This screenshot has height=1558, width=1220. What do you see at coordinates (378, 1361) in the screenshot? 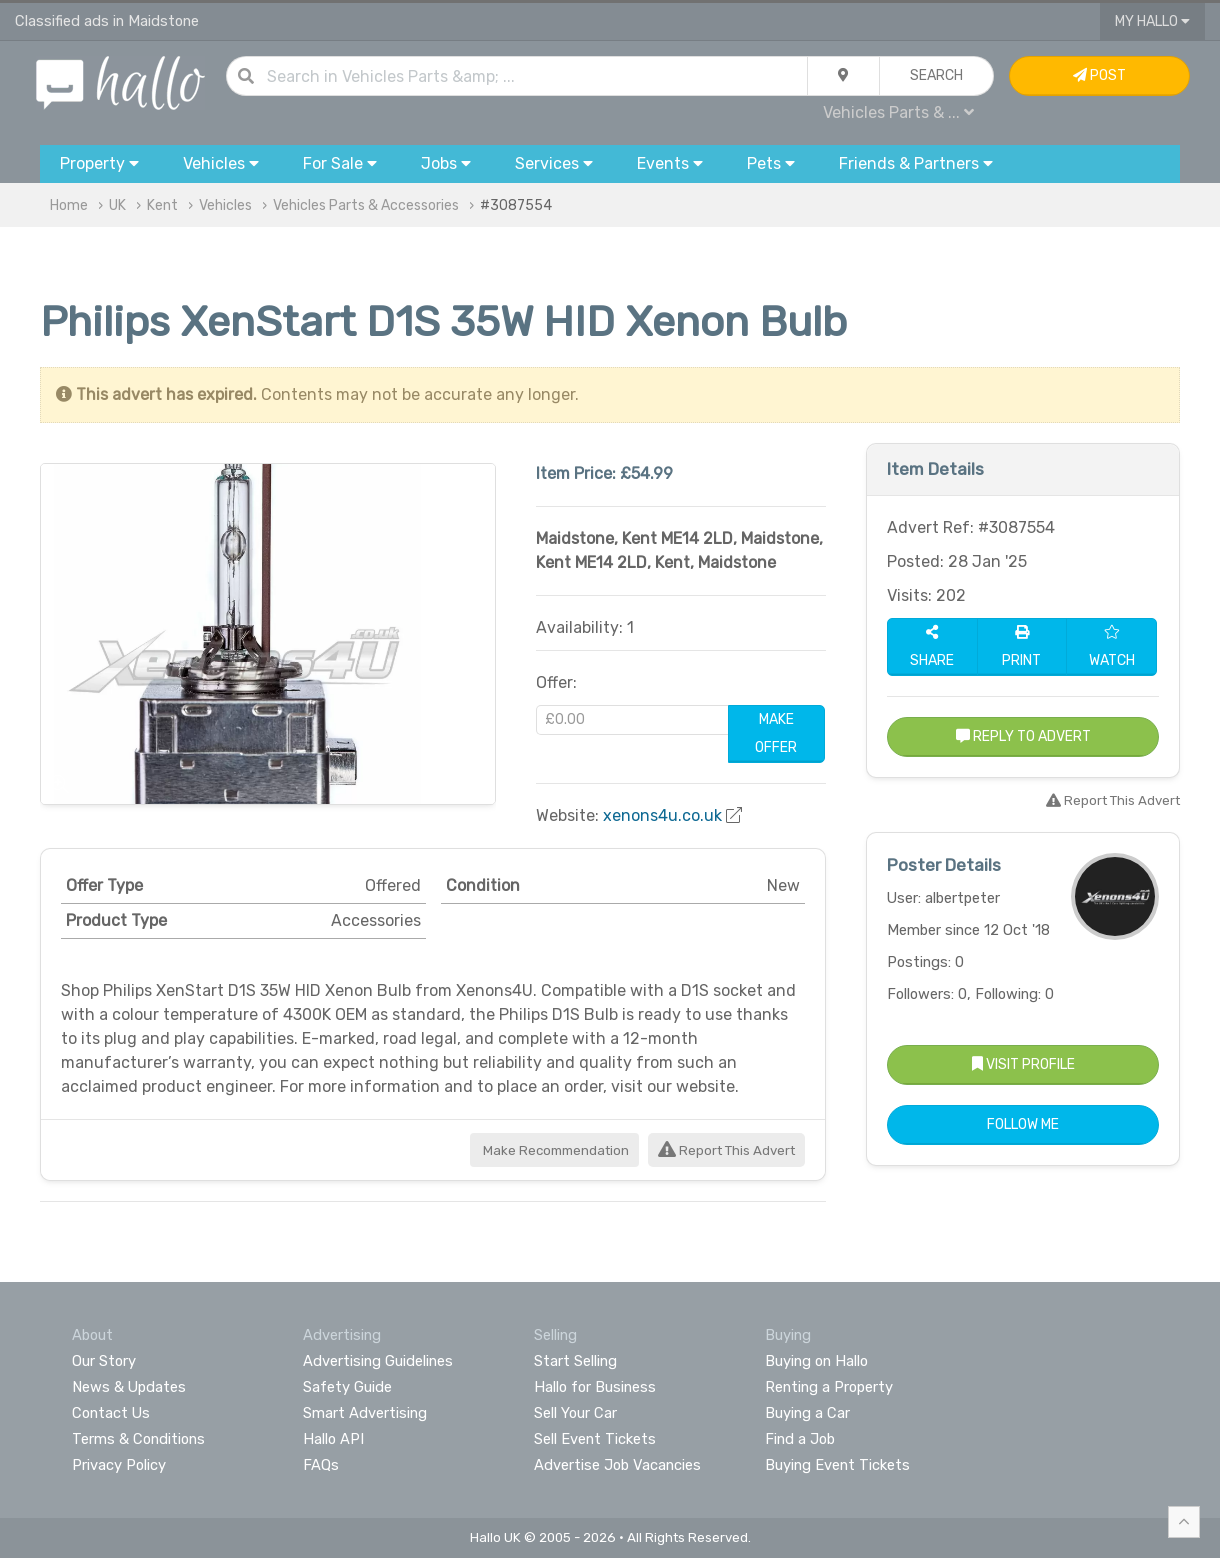
I see `Advertising Guidelines` at bounding box center [378, 1361].